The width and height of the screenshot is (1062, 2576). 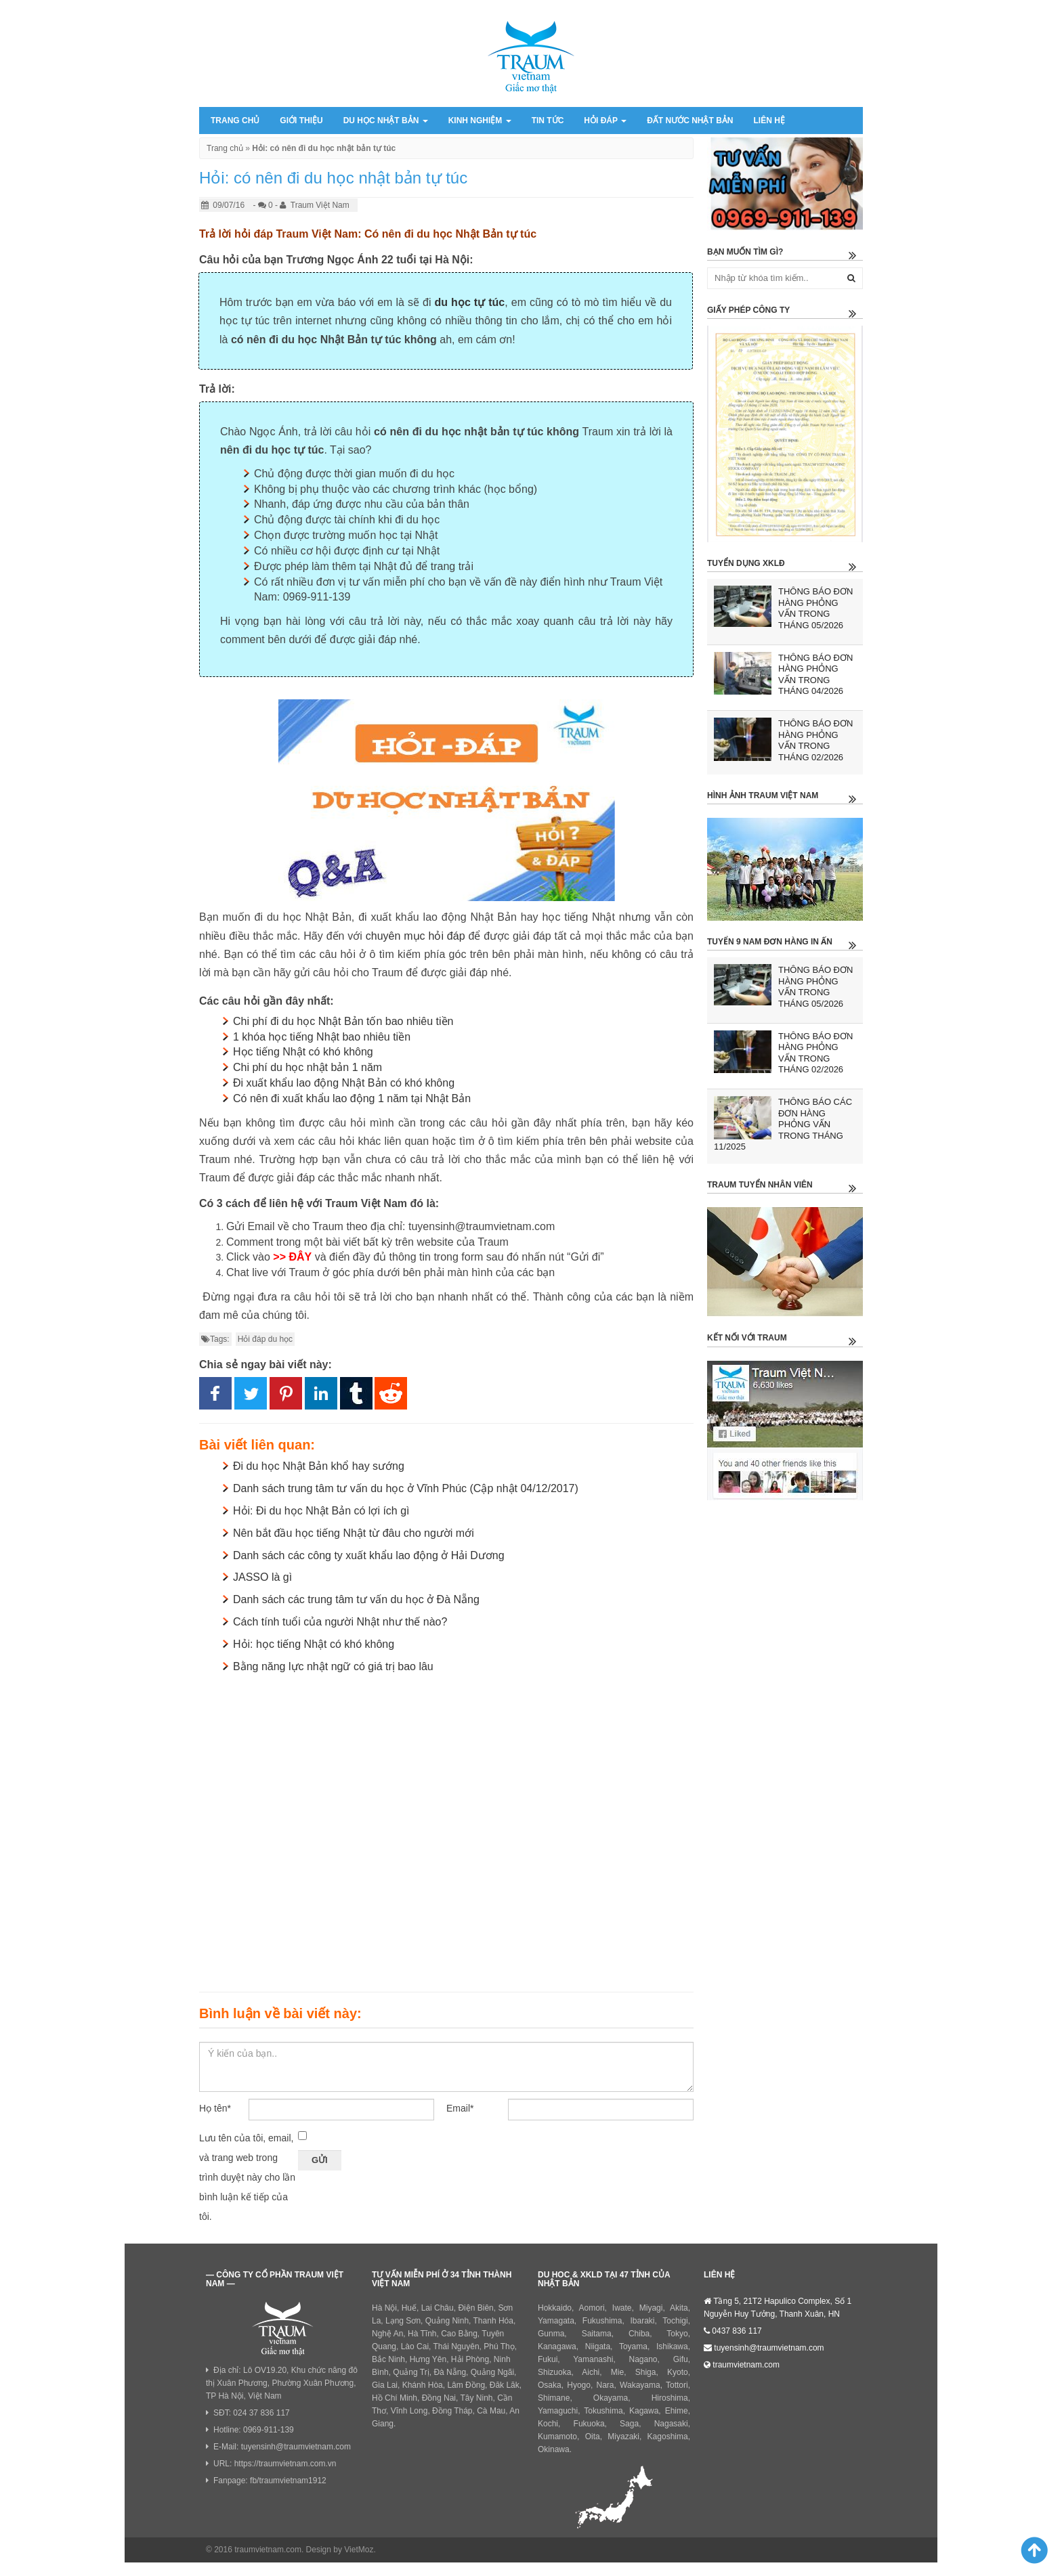 I want to click on Liên hệ, so click(x=768, y=120).